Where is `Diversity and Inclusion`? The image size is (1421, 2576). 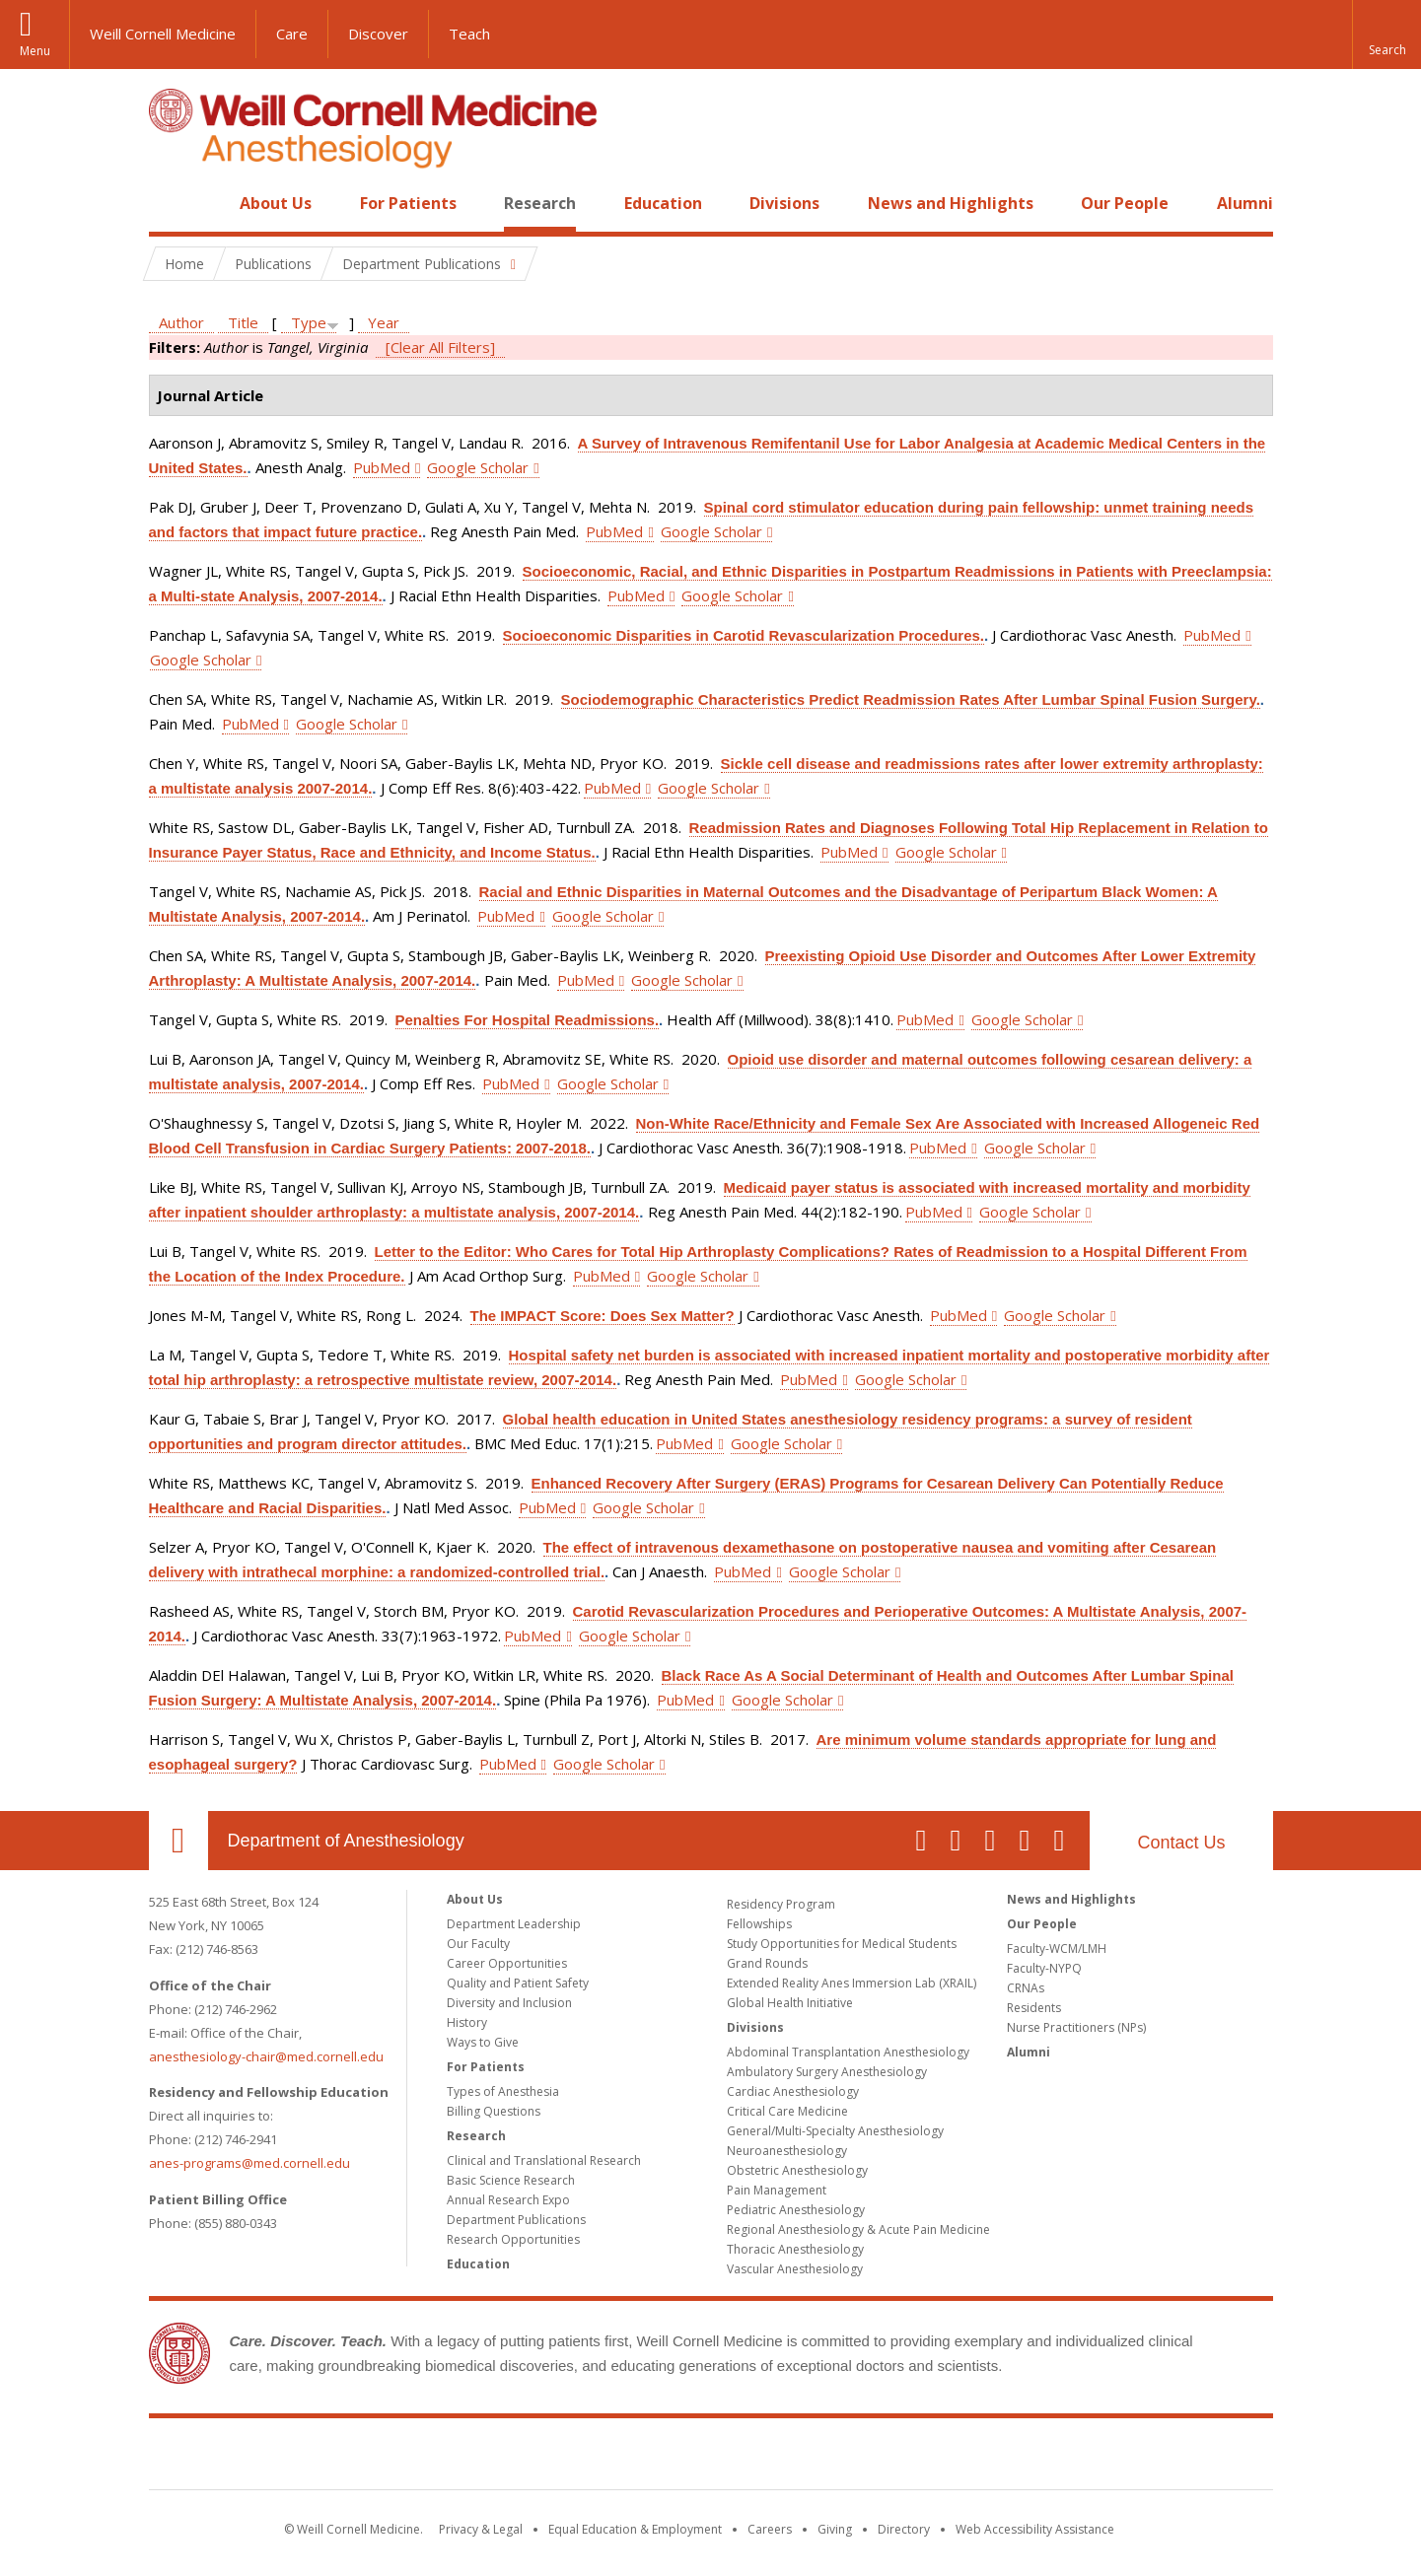
Diversity and Inclusion is located at coordinates (509, 2002).